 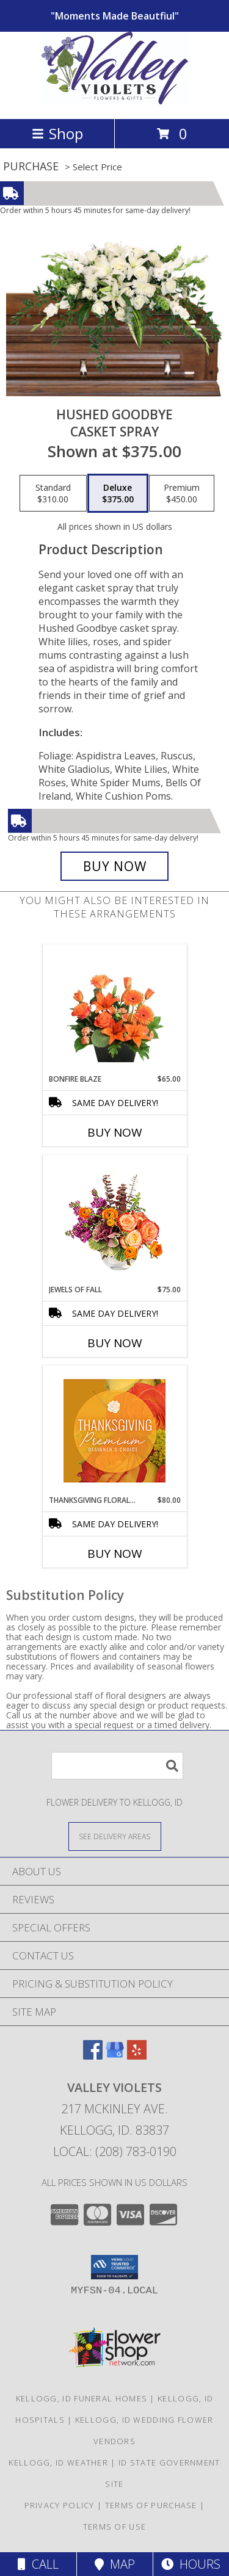 What do you see at coordinates (151, 2505) in the screenshot?
I see `Terms of Purchase` at bounding box center [151, 2505].